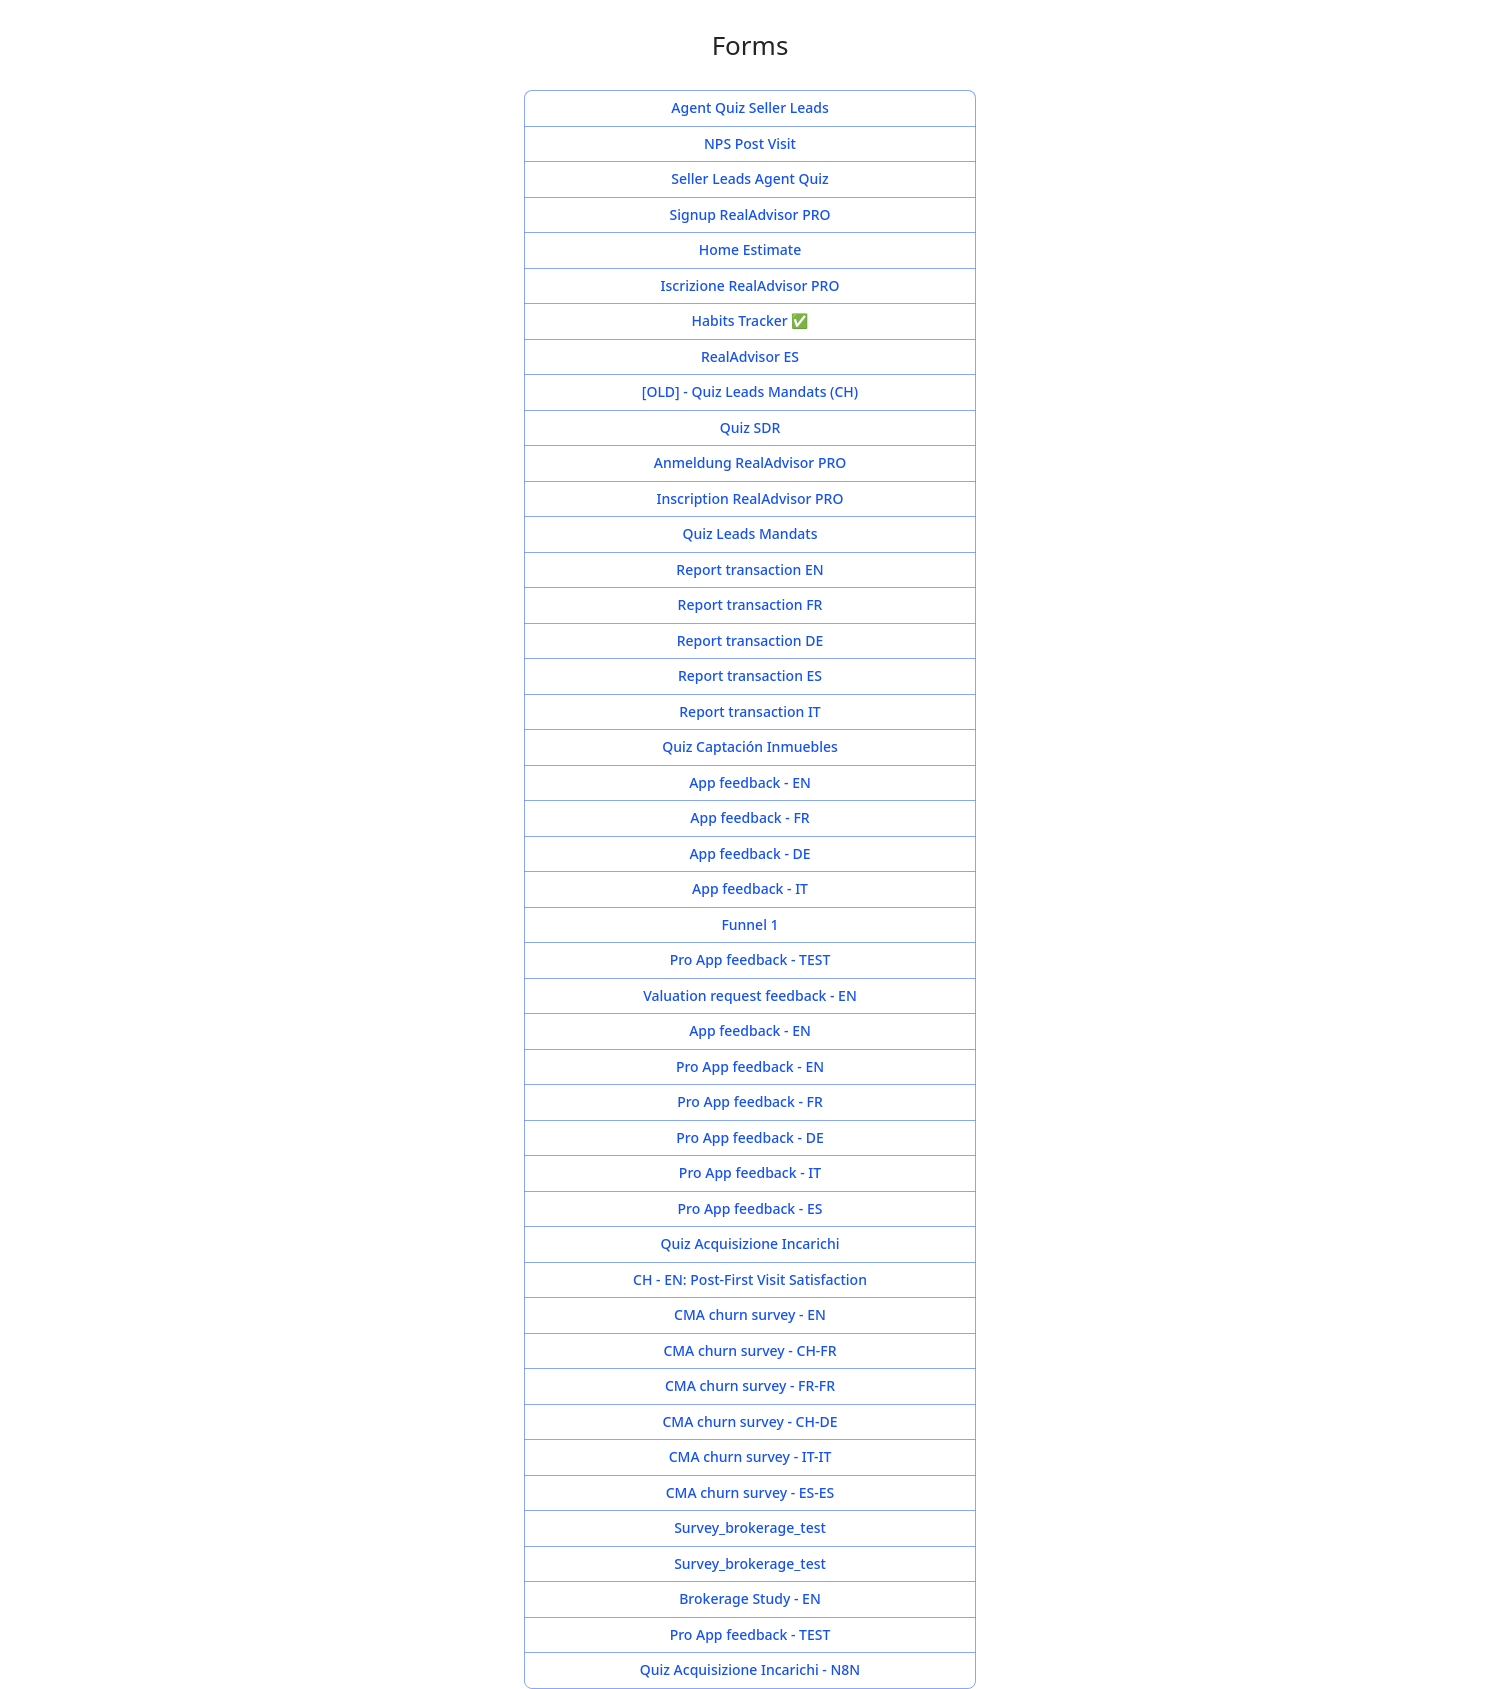 The height and width of the screenshot is (1689, 1500). What do you see at coordinates (750, 996) in the screenshot?
I see `Valuation request feedback - EN` at bounding box center [750, 996].